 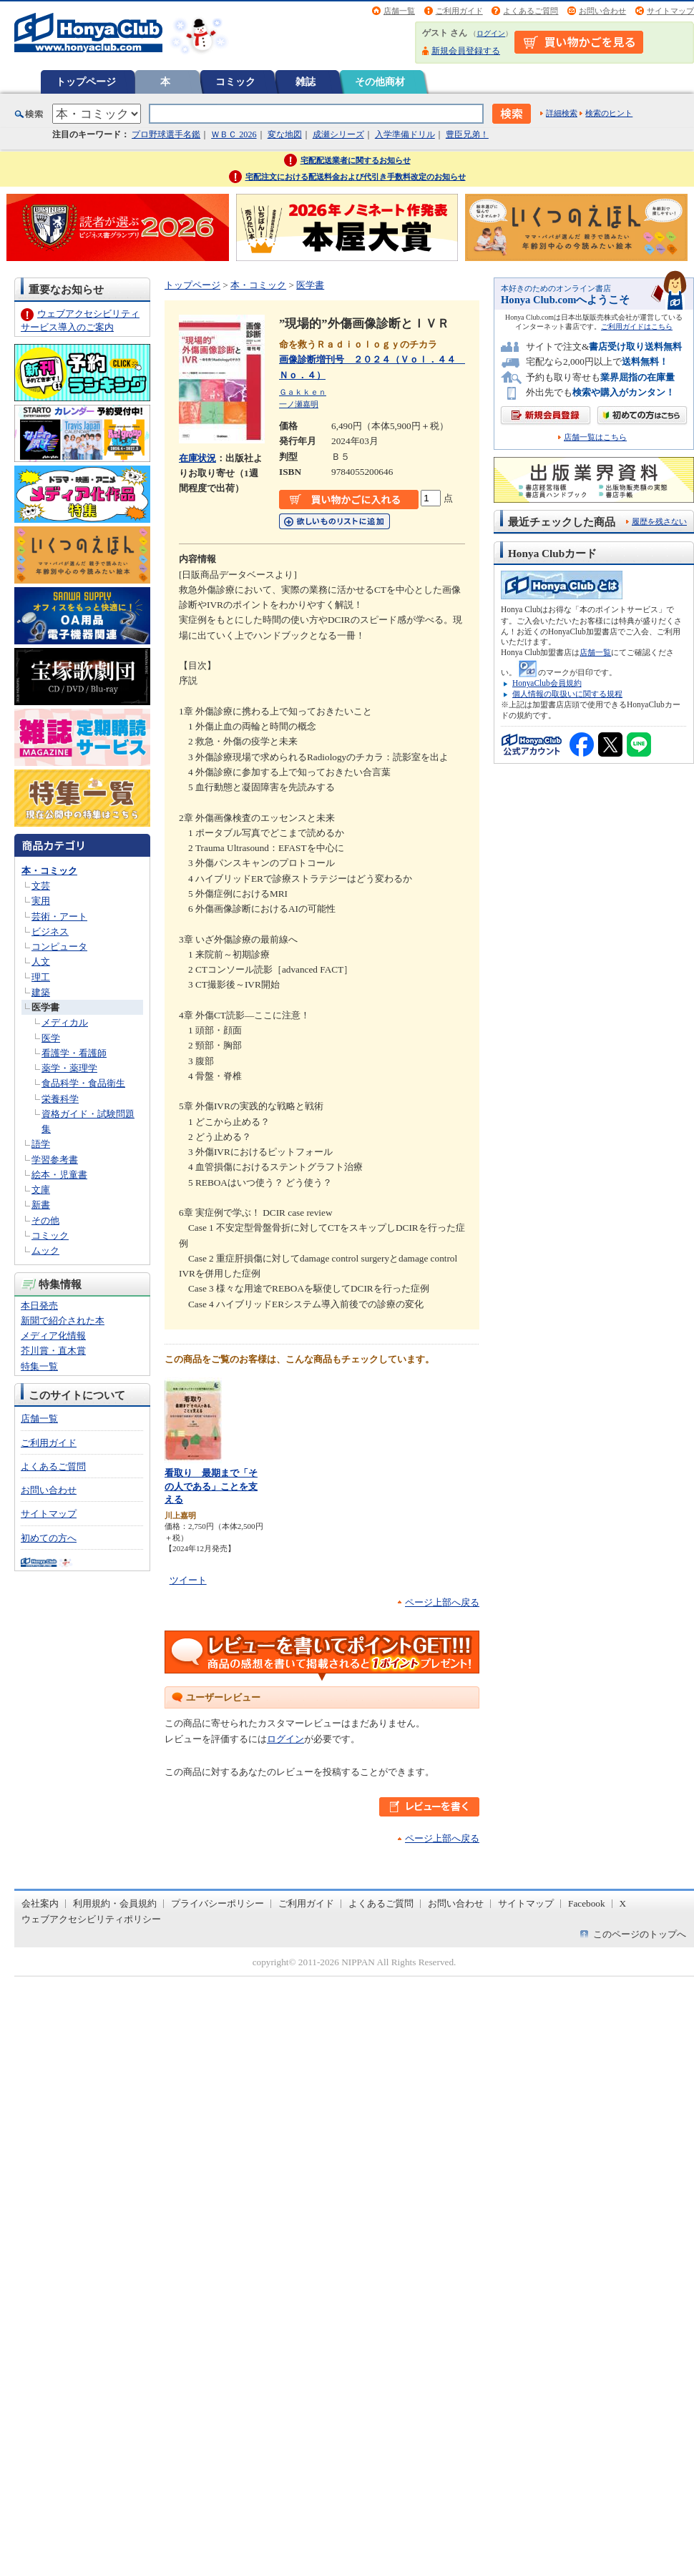 What do you see at coordinates (547, 683) in the screenshot?
I see `HonyaClub会員規約` at bounding box center [547, 683].